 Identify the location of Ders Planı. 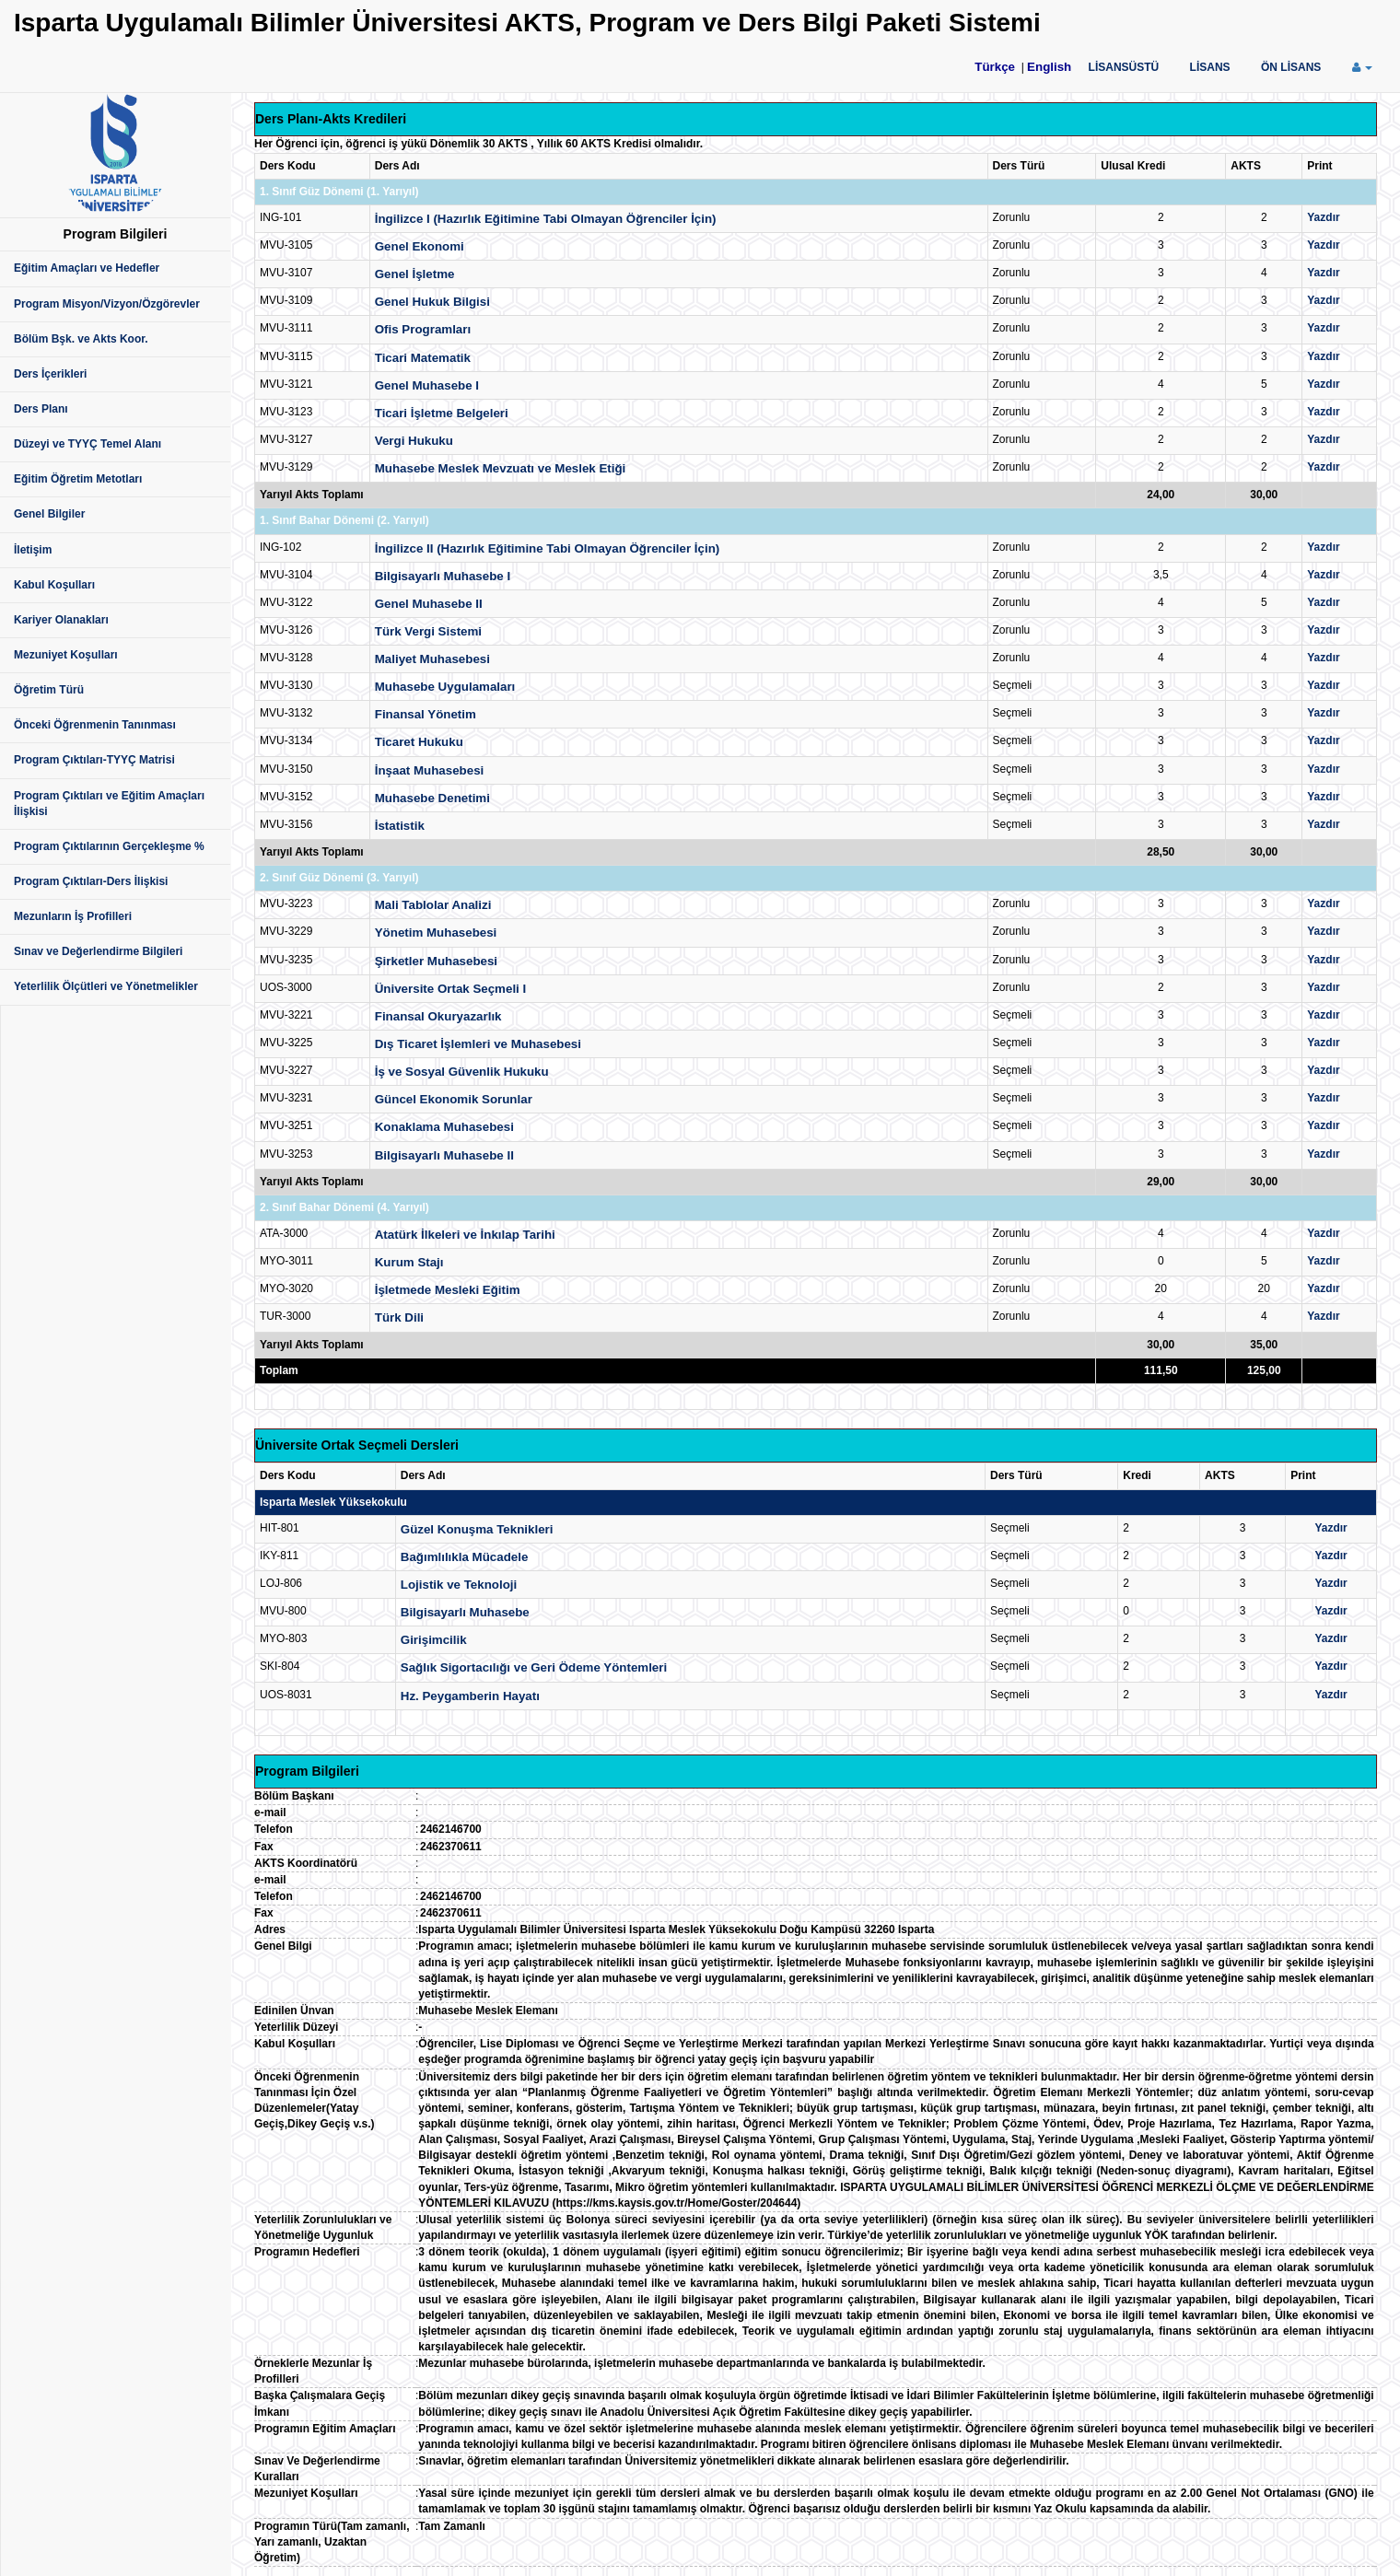
(41, 408).